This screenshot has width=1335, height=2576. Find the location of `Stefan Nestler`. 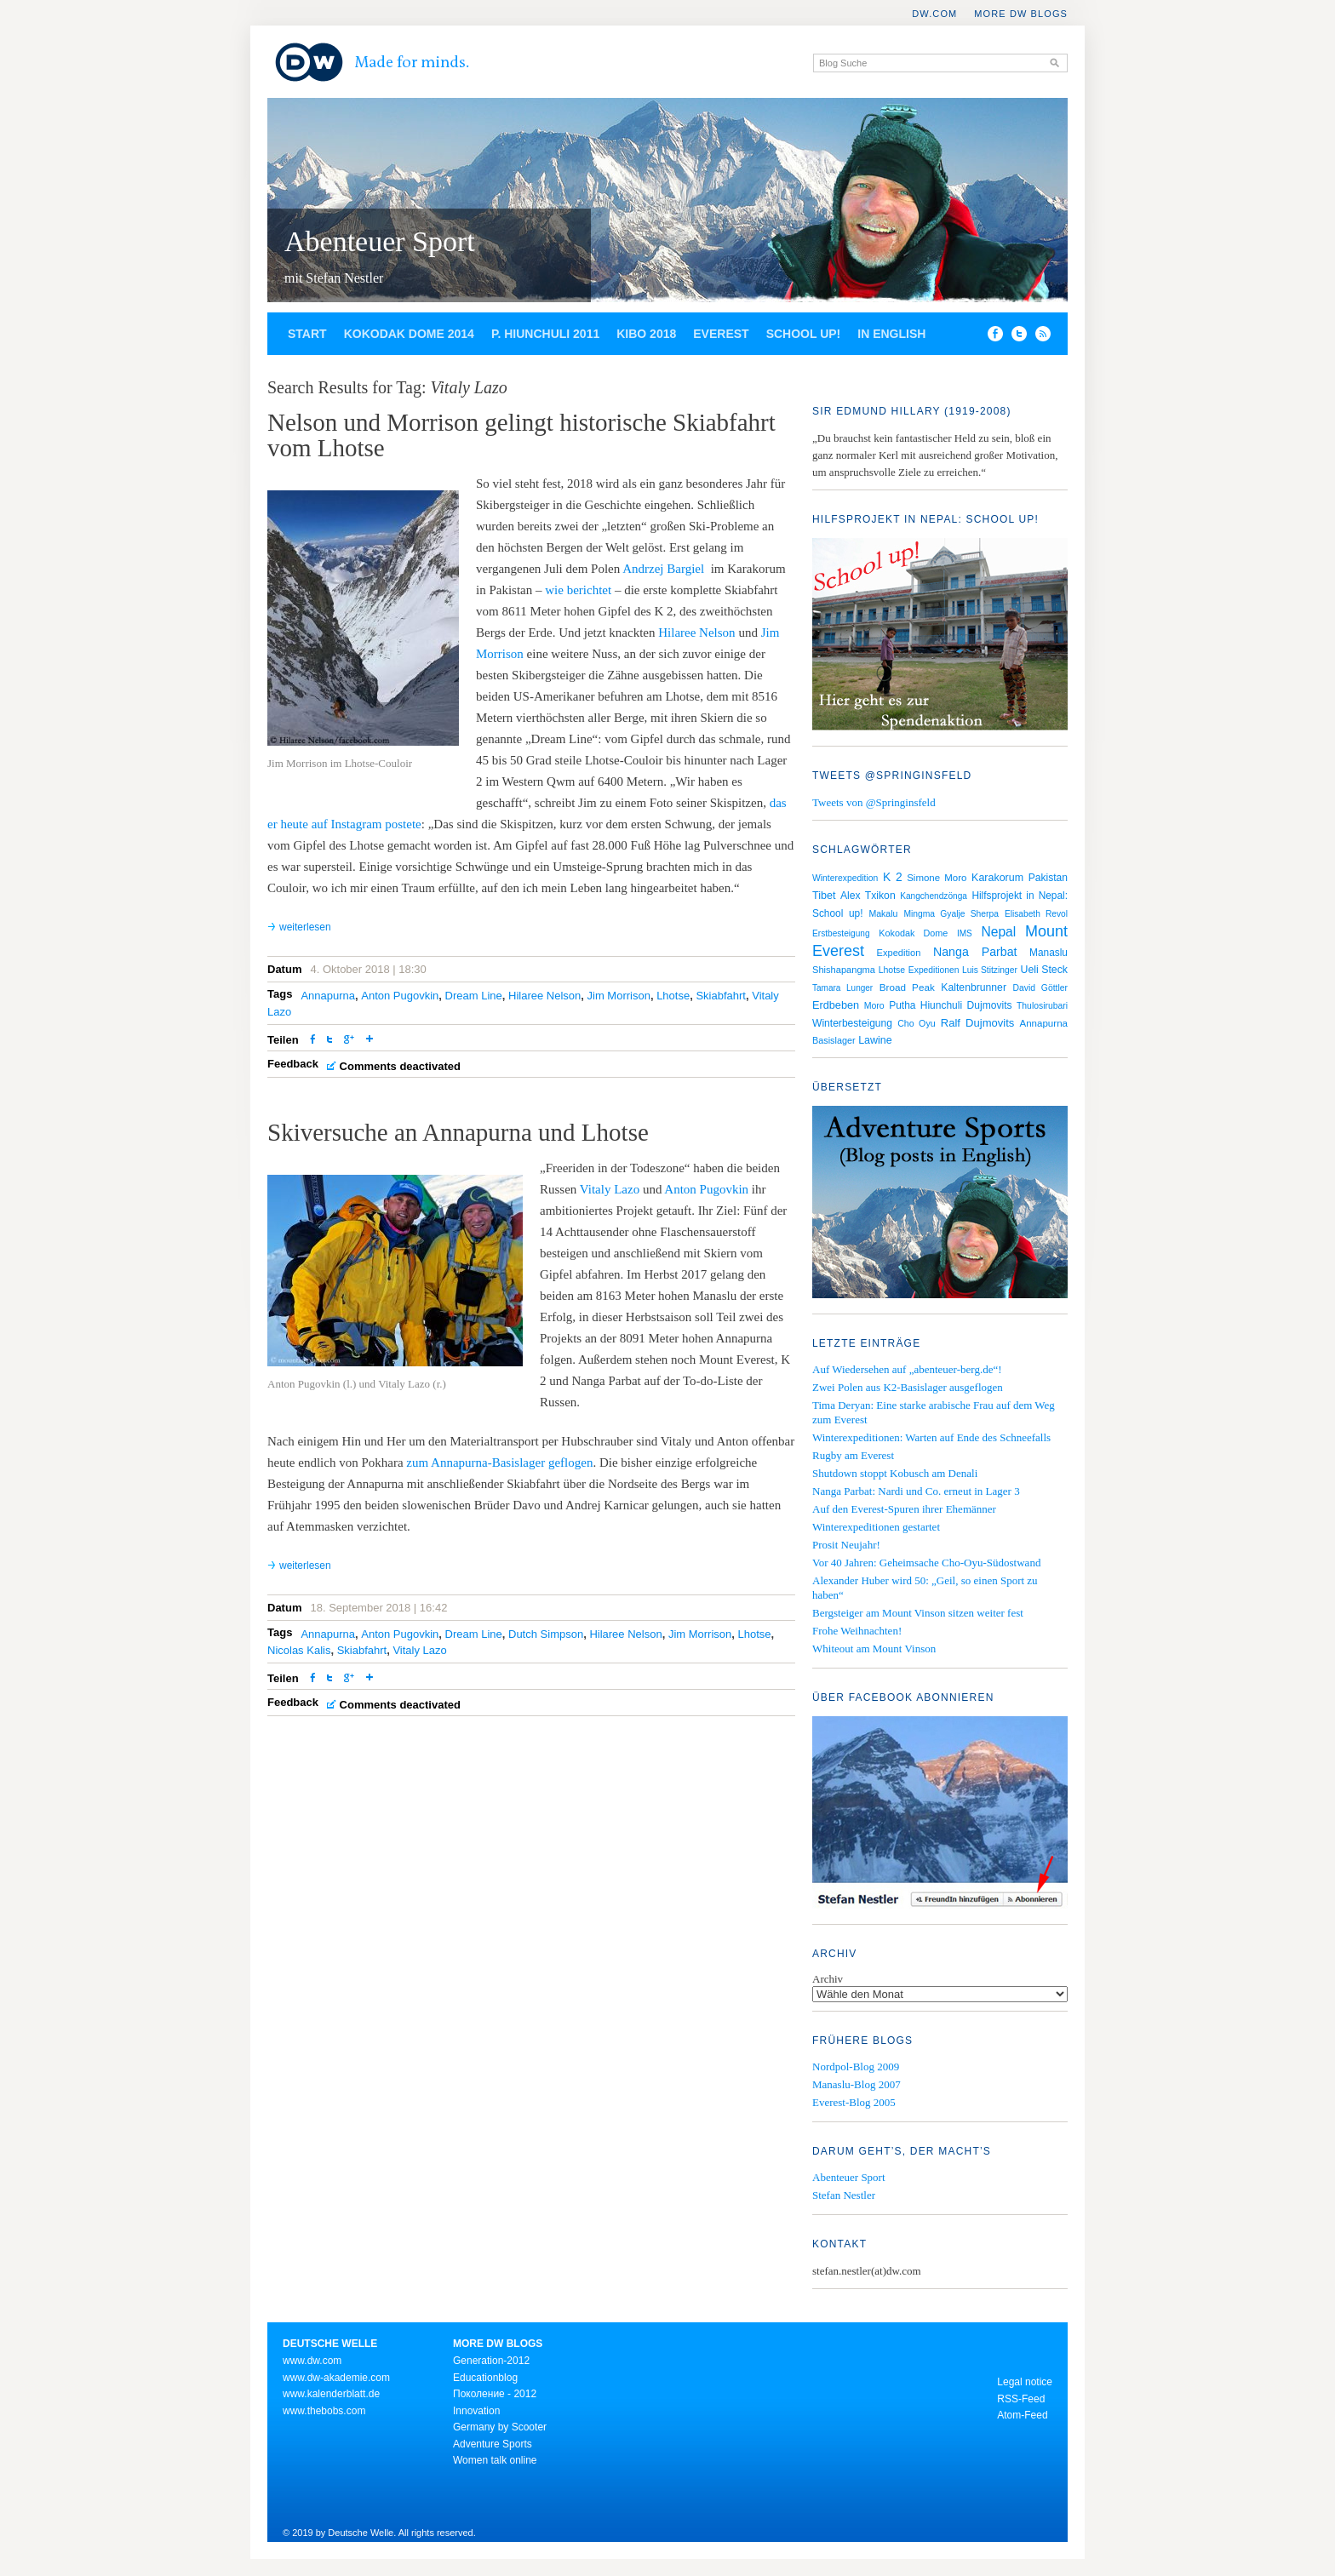

Stefan Nestler is located at coordinates (843, 2195).